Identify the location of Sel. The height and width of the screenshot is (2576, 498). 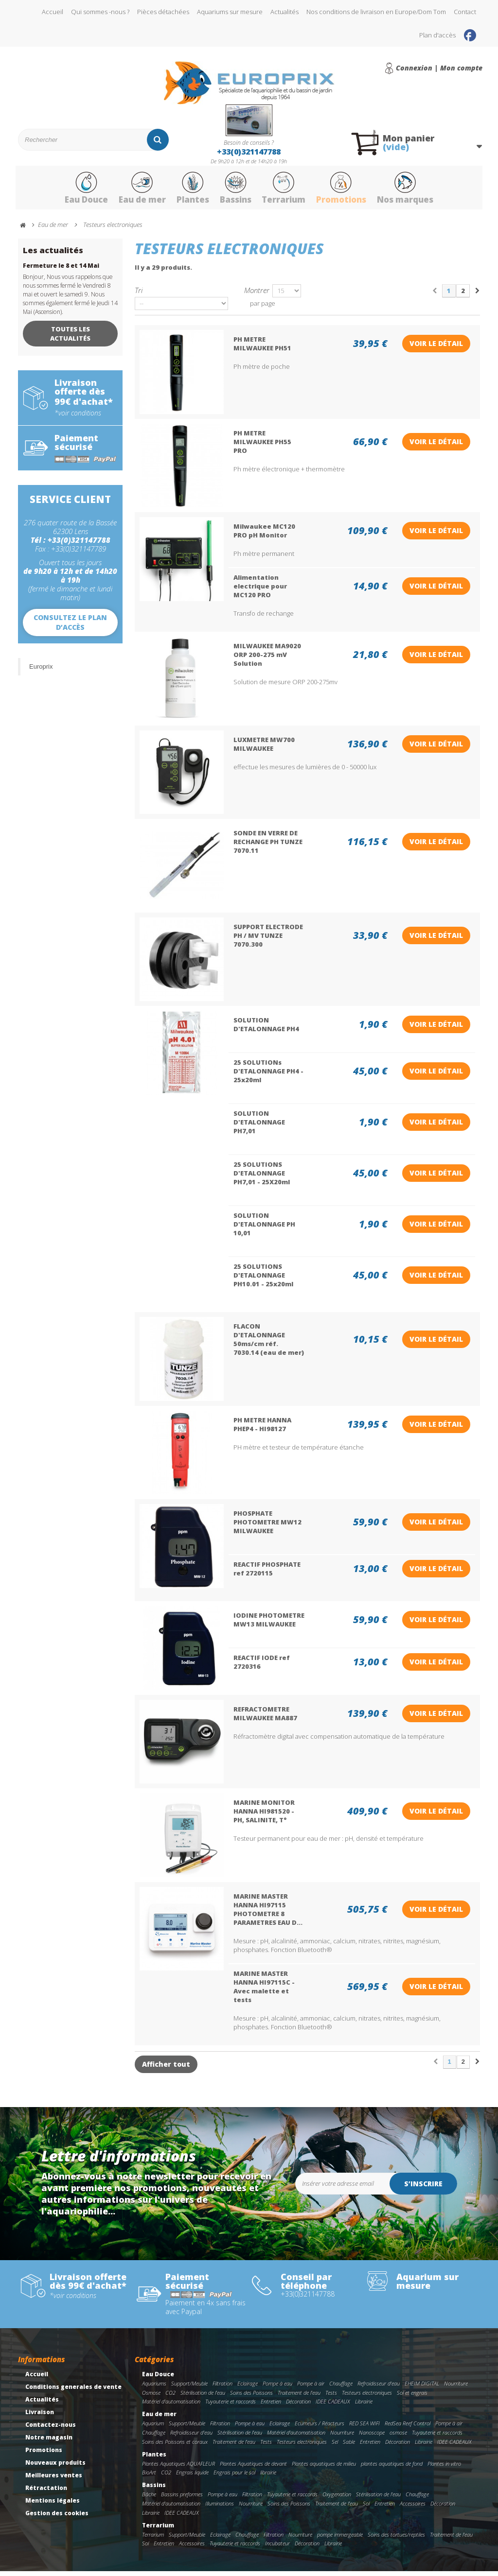
(335, 2446).